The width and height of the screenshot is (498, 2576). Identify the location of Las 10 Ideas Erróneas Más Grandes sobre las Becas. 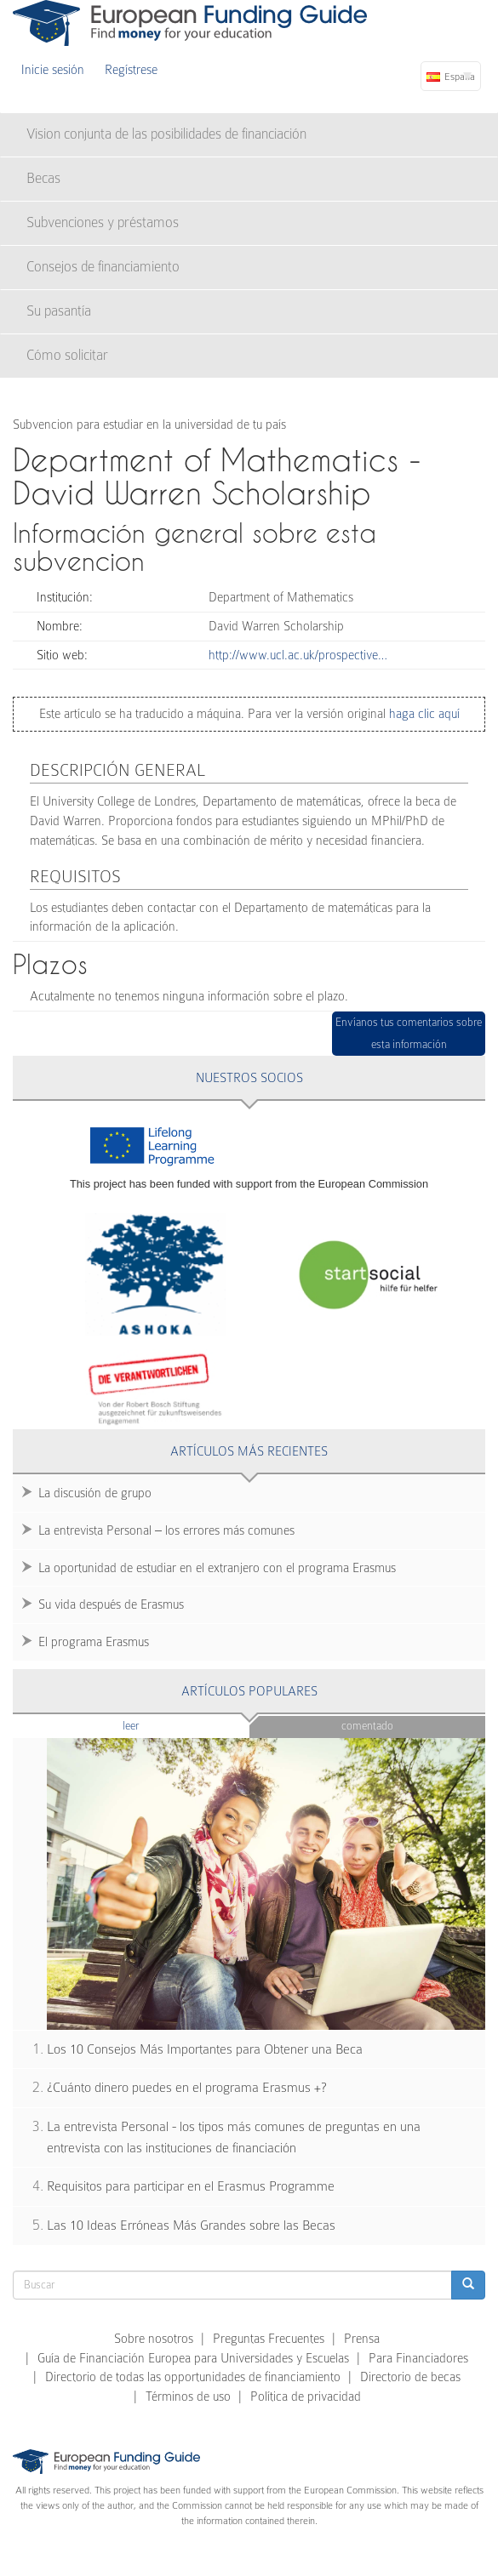
(191, 2225).